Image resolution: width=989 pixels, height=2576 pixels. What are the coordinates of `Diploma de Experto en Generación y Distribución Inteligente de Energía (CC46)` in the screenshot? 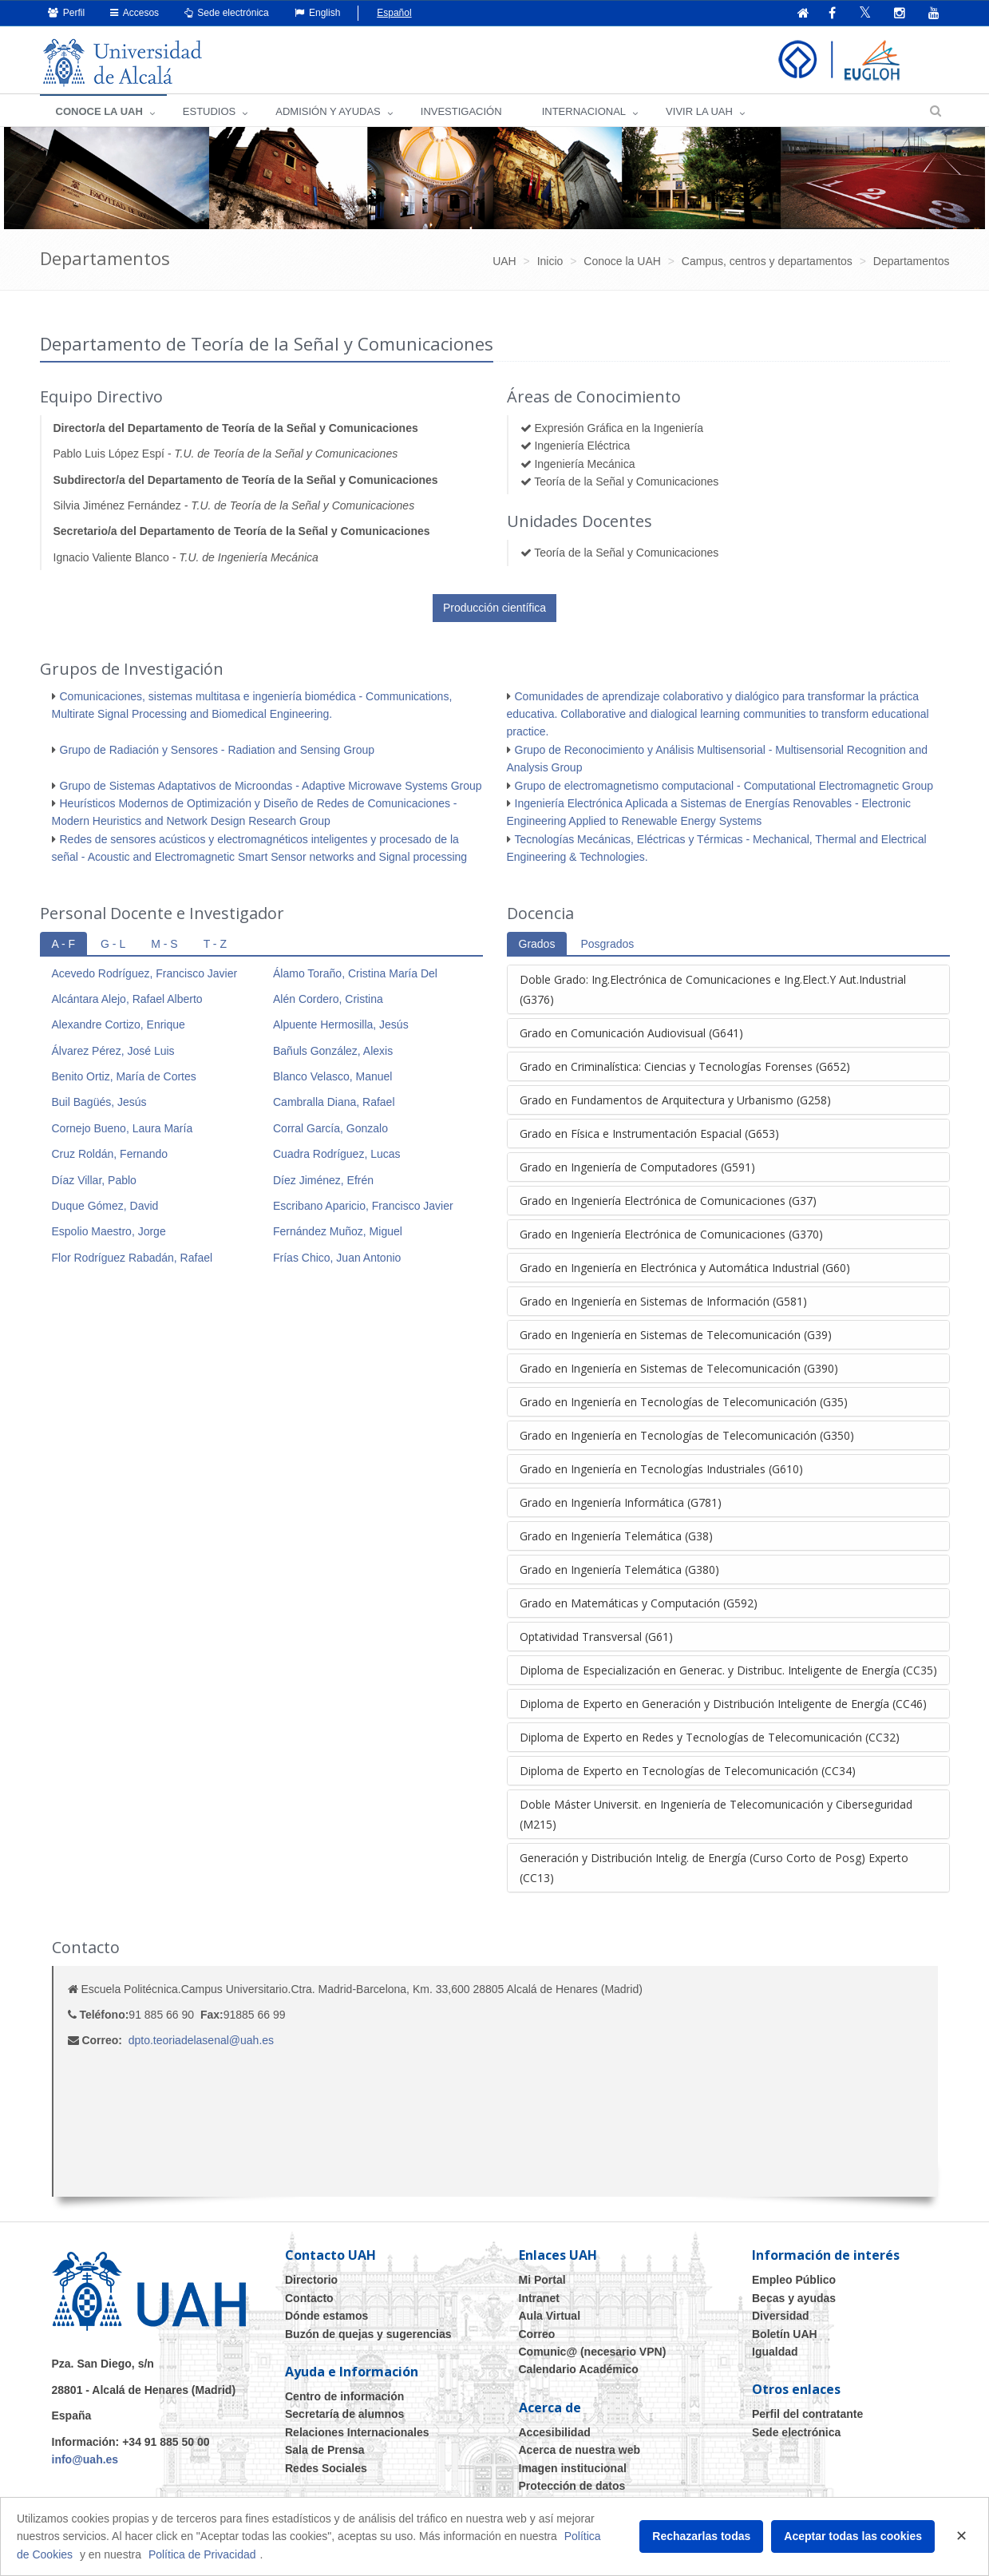 It's located at (723, 1704).